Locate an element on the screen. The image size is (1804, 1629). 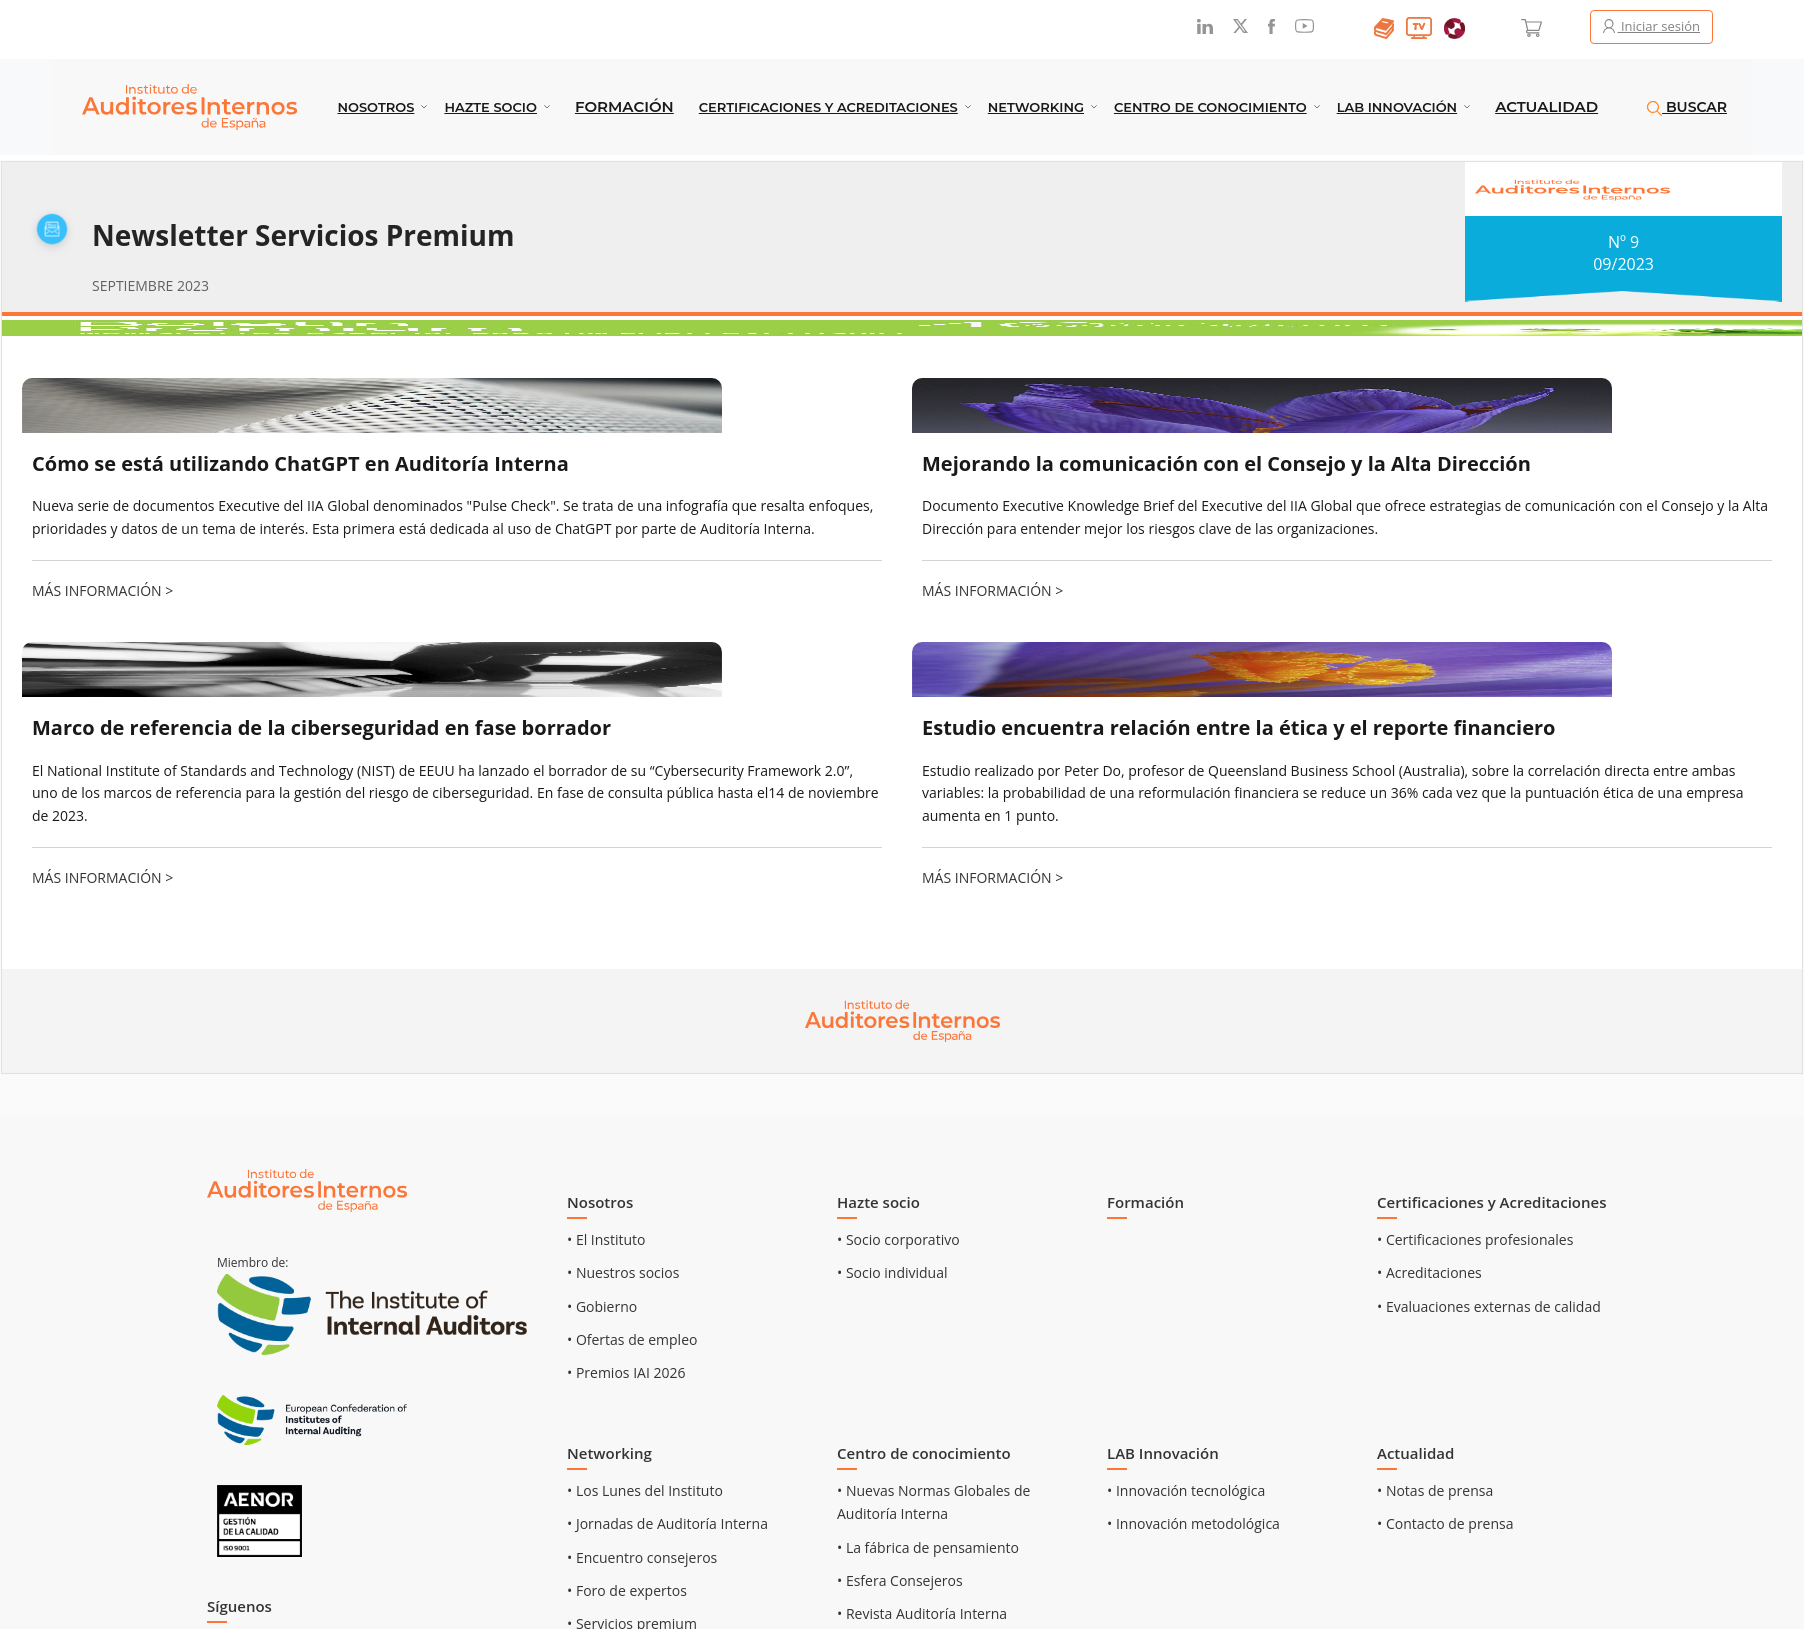
• Acreditaciones is located at coordinates (1429, 1272).